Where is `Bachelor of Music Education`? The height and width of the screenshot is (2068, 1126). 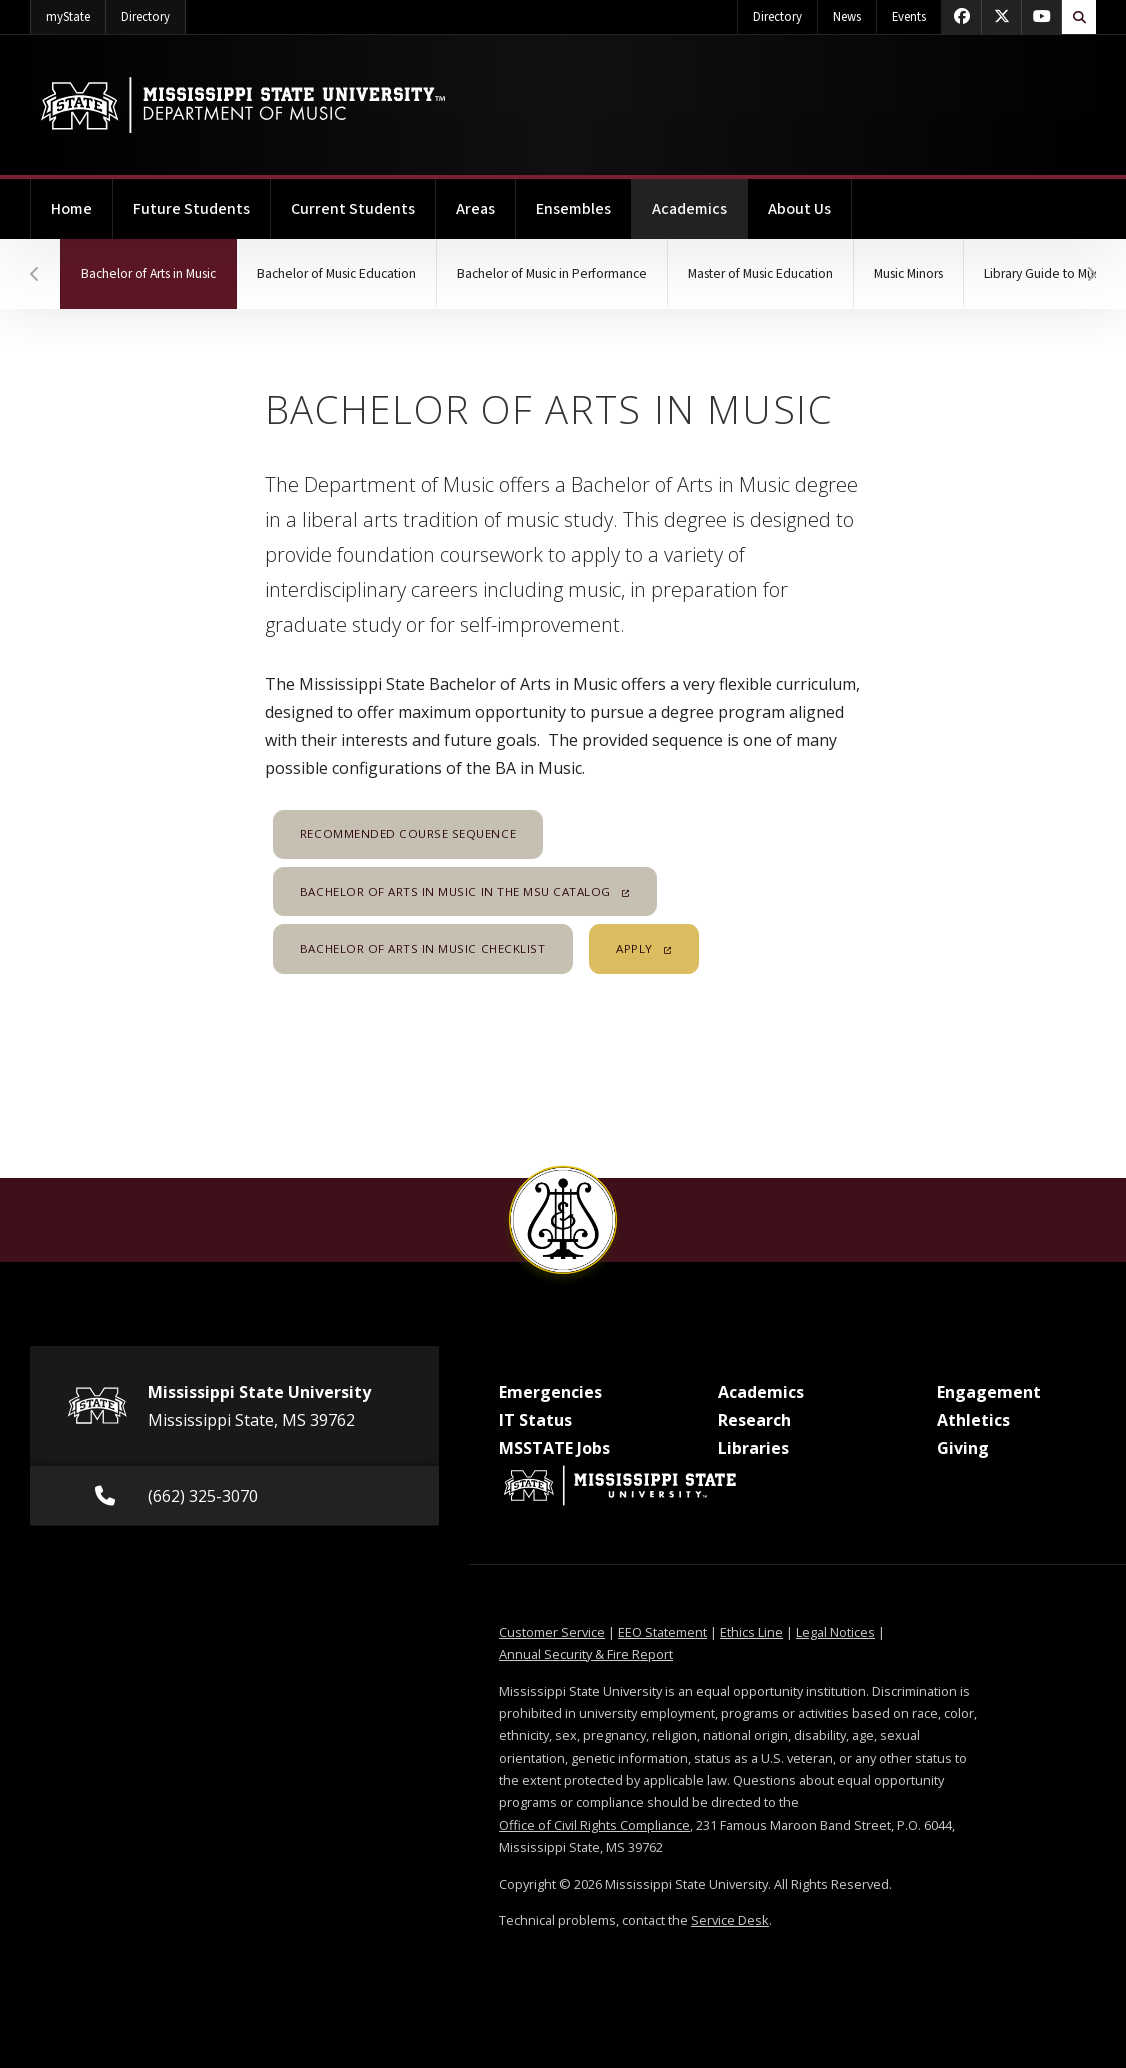
Bachelor of Music Education is located at coordinates (336, 273).